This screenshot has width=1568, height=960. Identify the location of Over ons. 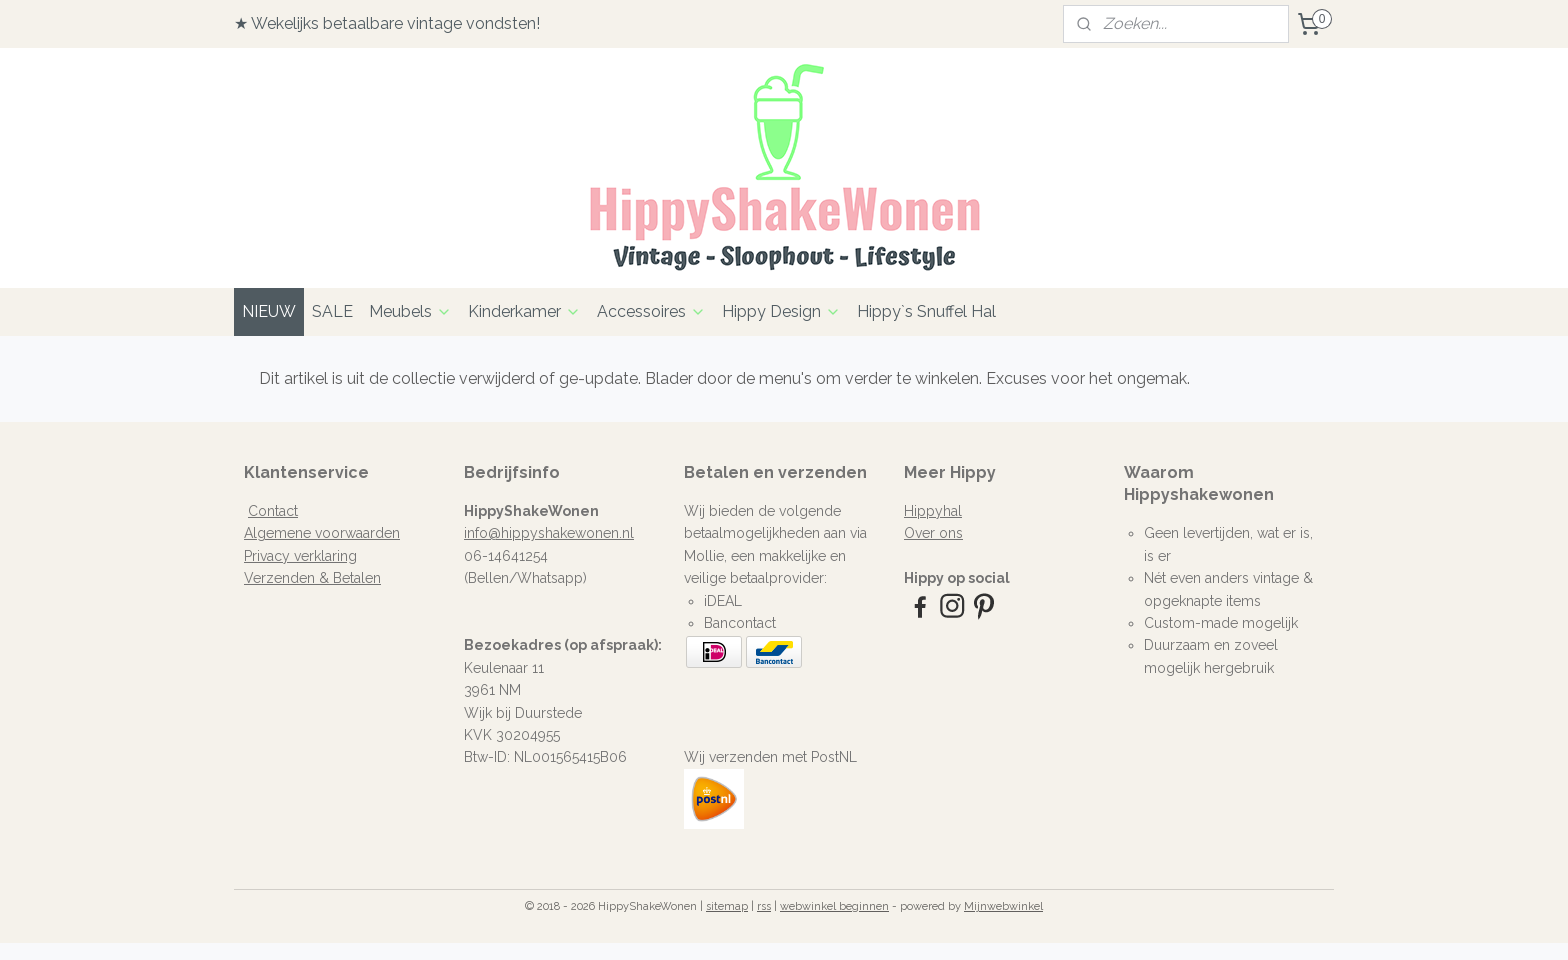
(933, 533).